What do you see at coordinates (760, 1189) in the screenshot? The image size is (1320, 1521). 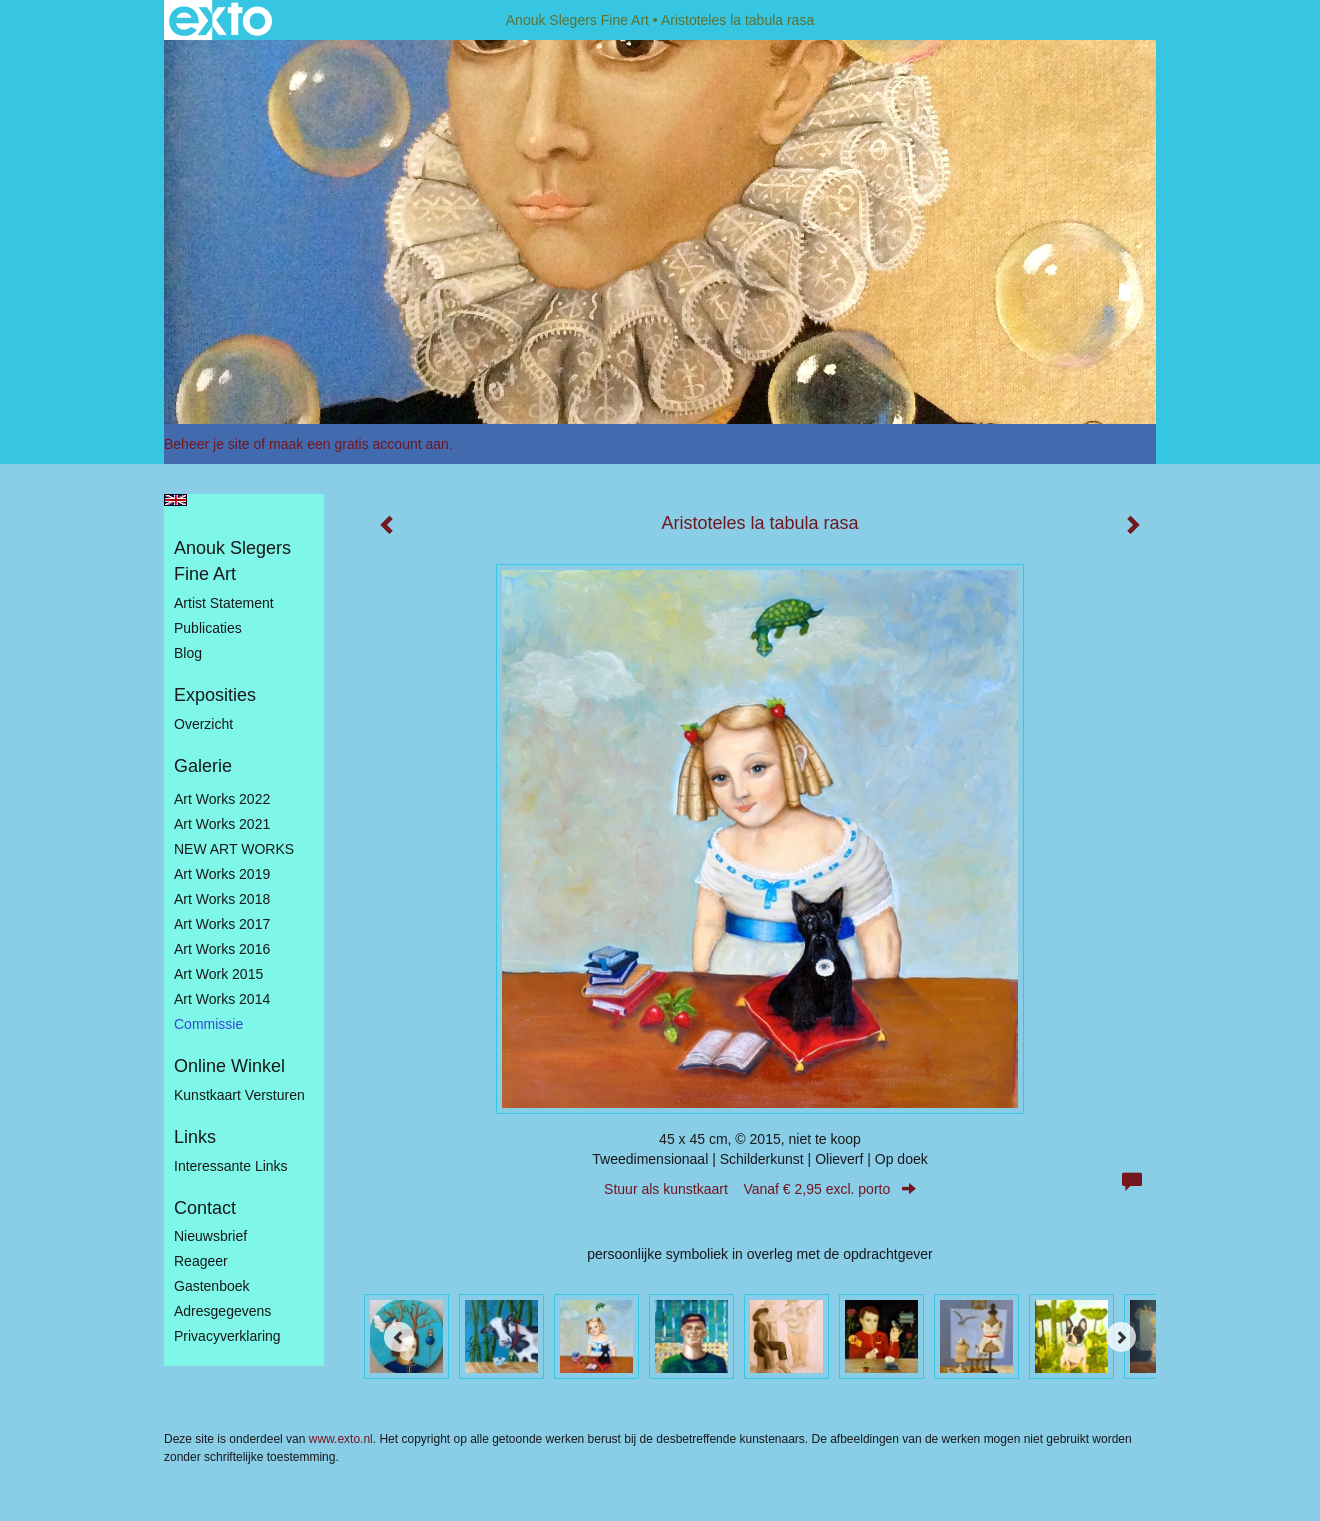 I see `Stuur als kunstkaart` at bounding box center [760, 1189].